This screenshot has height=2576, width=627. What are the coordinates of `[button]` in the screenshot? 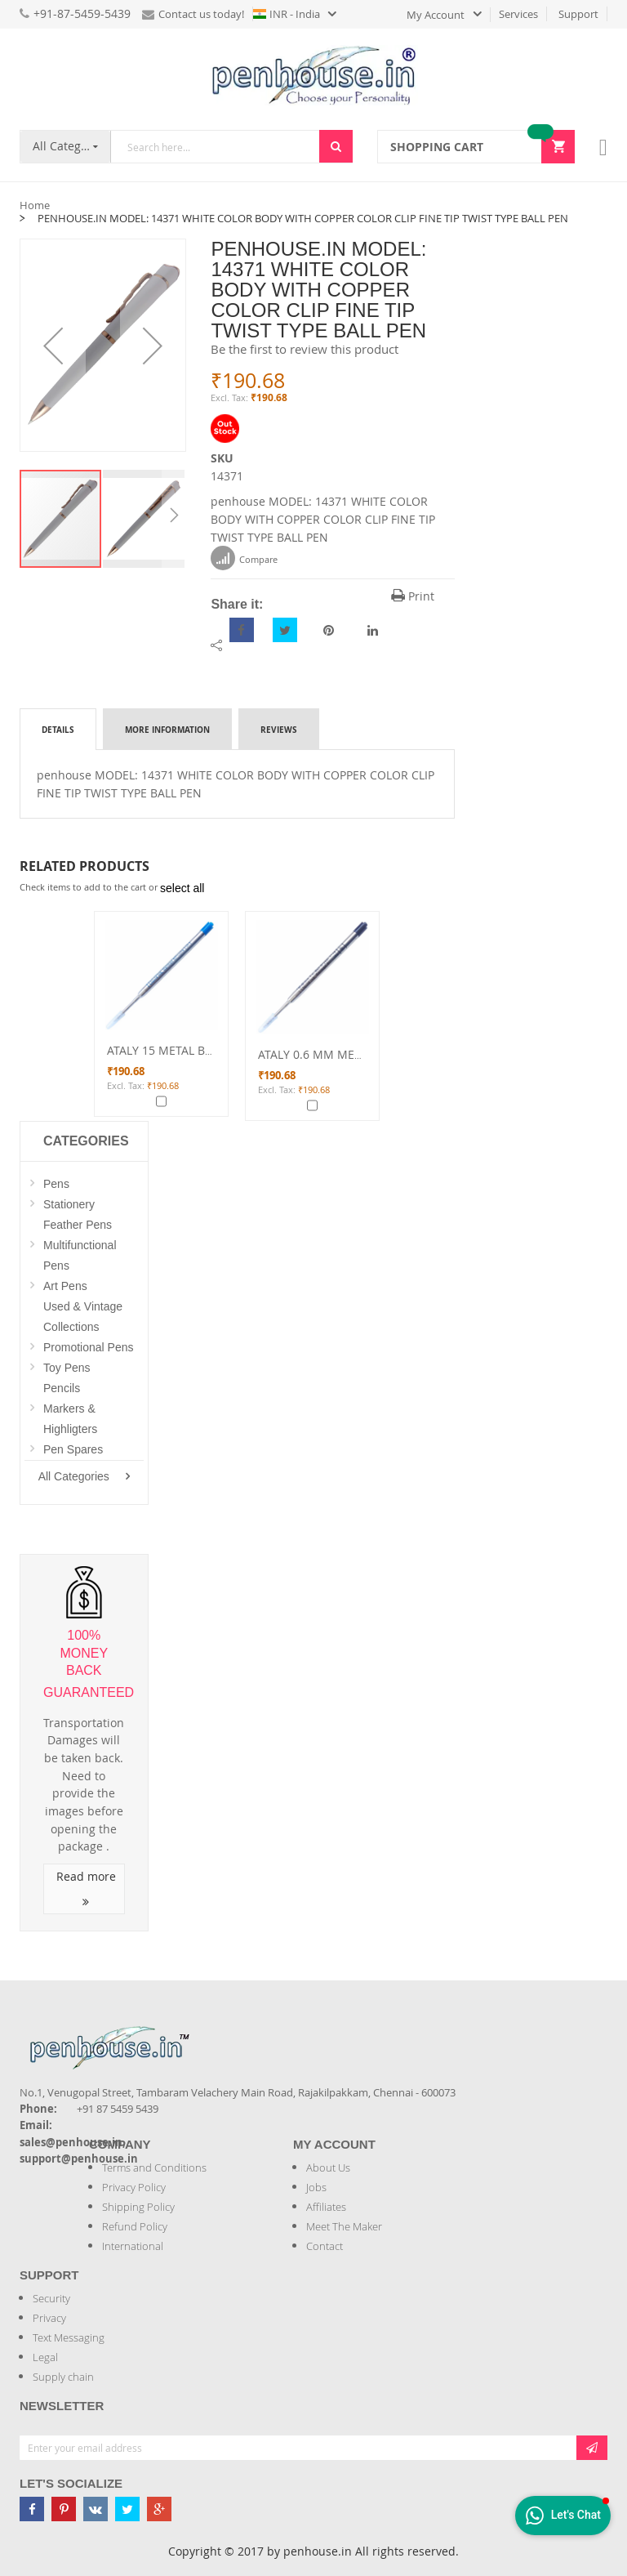 It's located at (53, 345).